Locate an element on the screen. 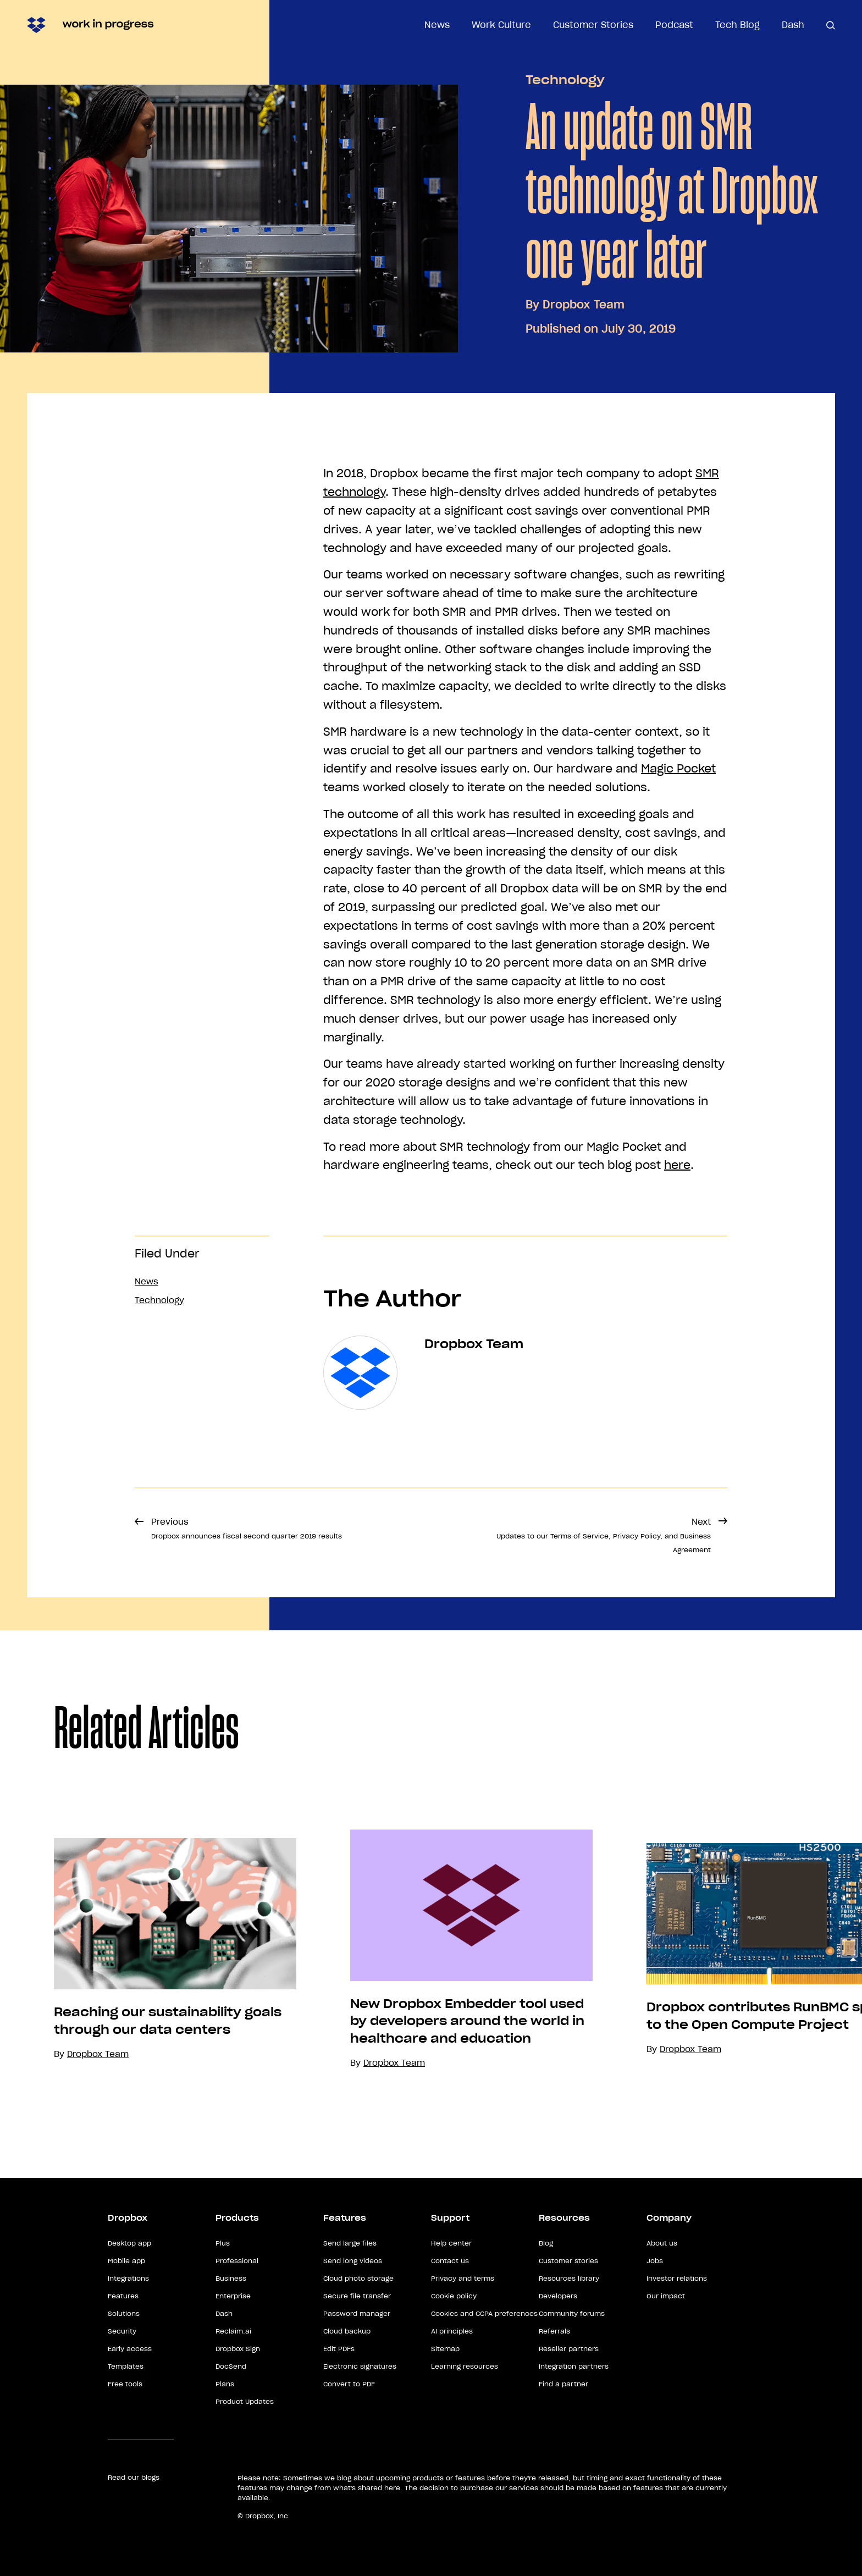 The width and height of the screenshot is (862, 2576). Convert to PDF is located at coordinates (349, 2384).